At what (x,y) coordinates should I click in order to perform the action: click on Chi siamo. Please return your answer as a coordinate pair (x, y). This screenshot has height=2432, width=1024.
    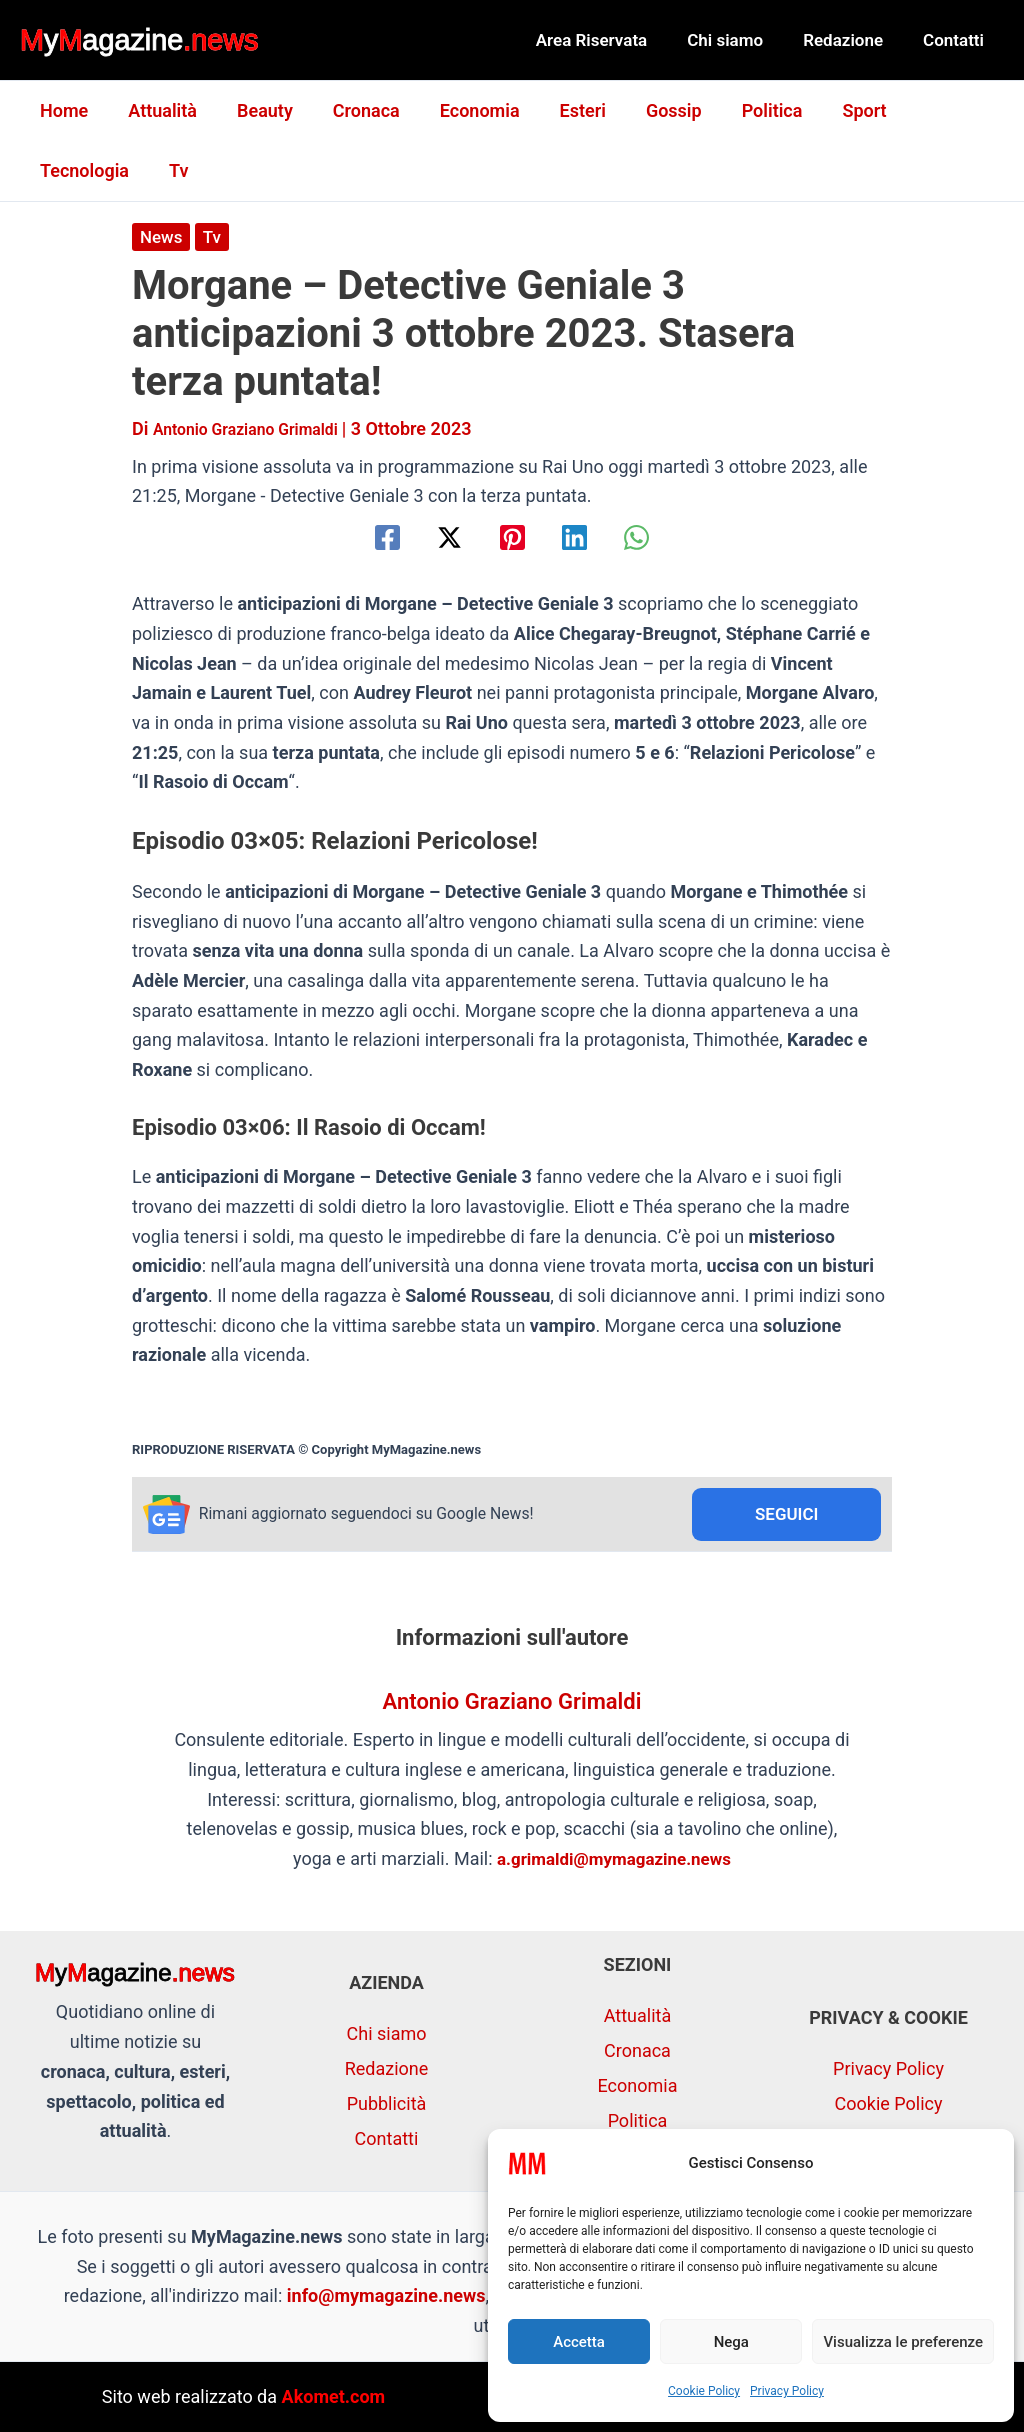
    Looking at the image, I should click on (740, 40).